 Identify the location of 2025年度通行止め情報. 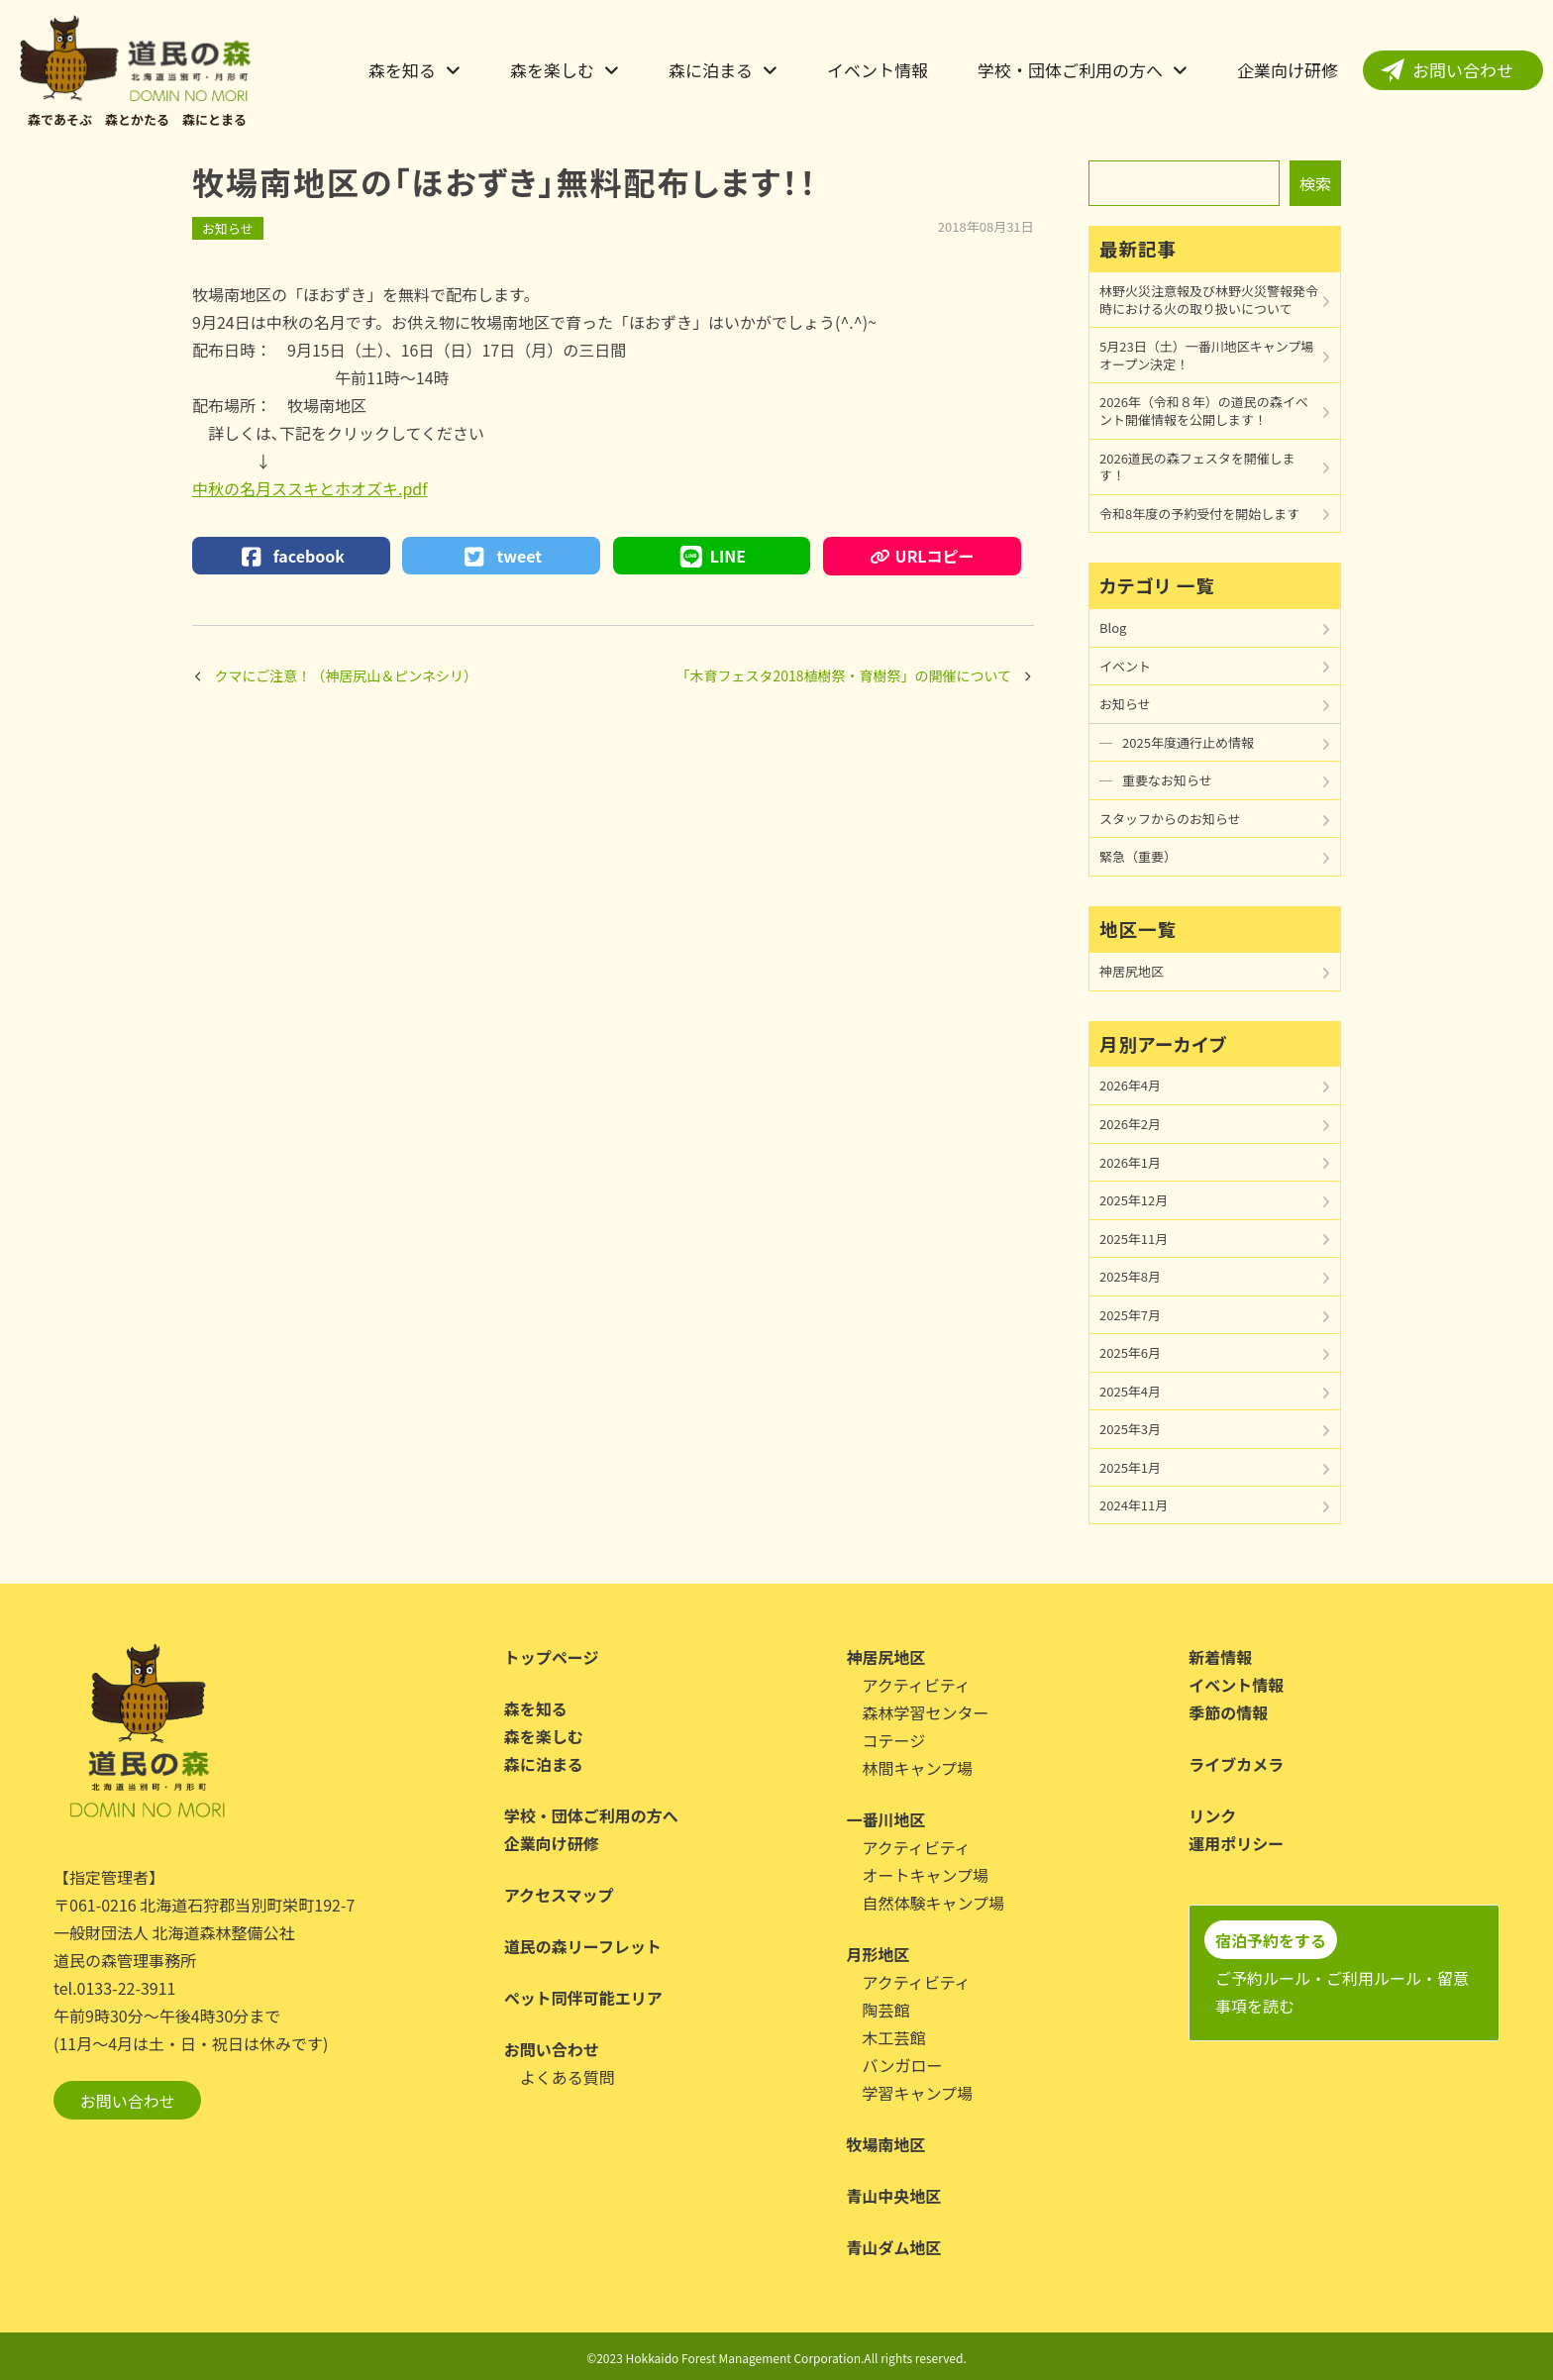
(1188, 742).